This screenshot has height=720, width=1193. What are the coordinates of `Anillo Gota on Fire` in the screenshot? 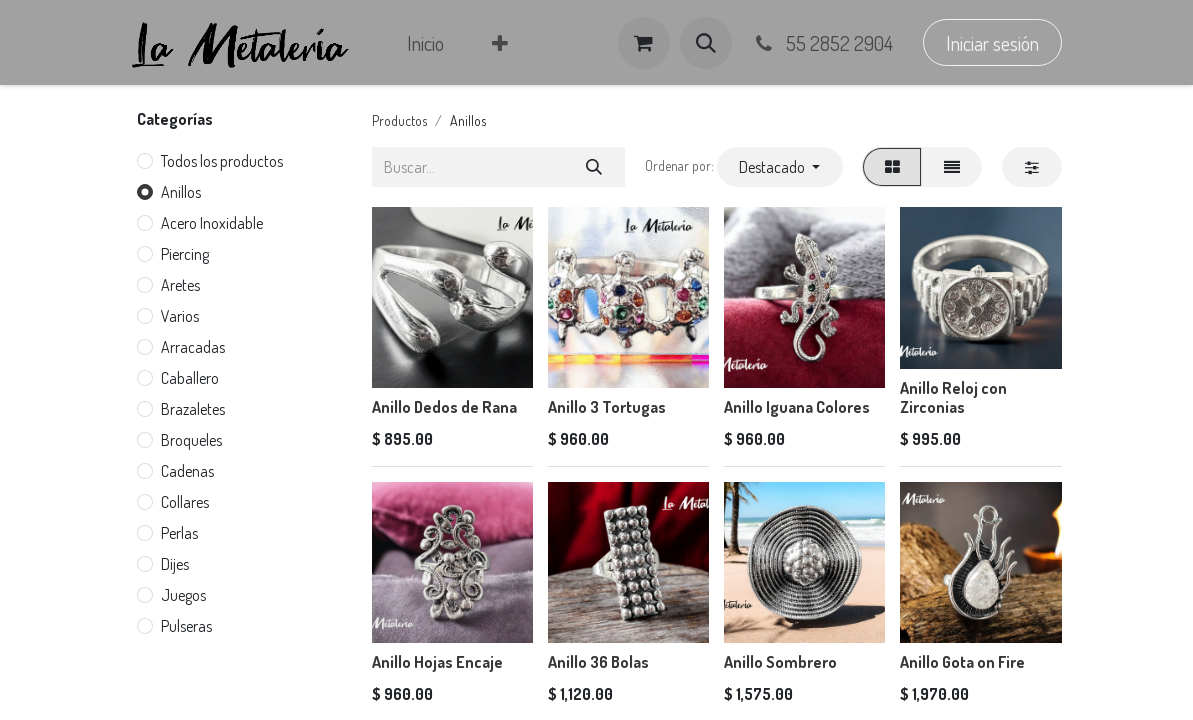 It's located at (962, 662).